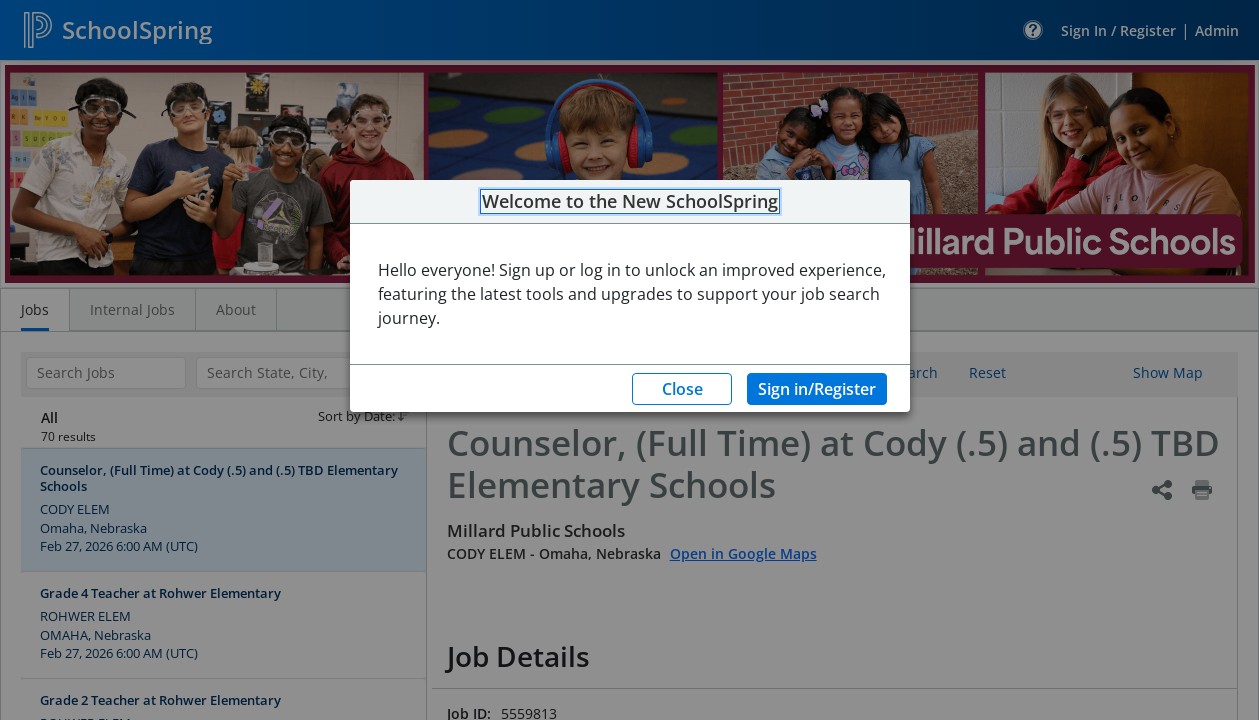 The image size is (1259, 720). I want to click on Welcome to the New SchoolSpring, so click(630, 202).